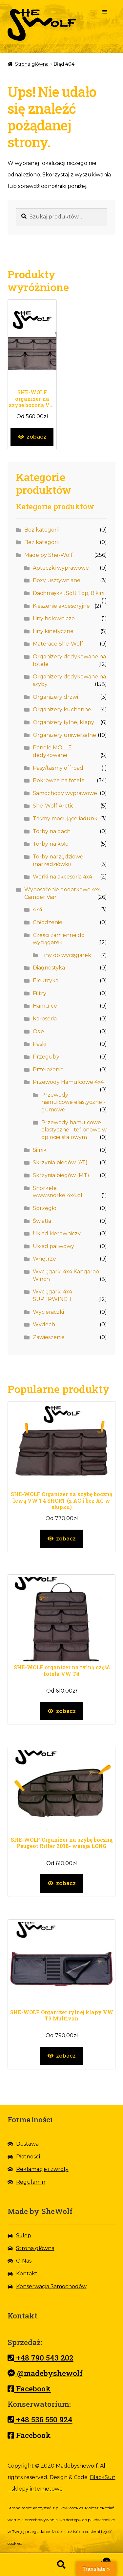  What do you see at coordinates (23, 2261) in the screenshot?
I see `O Nas` at bounding box center [23, 2261].